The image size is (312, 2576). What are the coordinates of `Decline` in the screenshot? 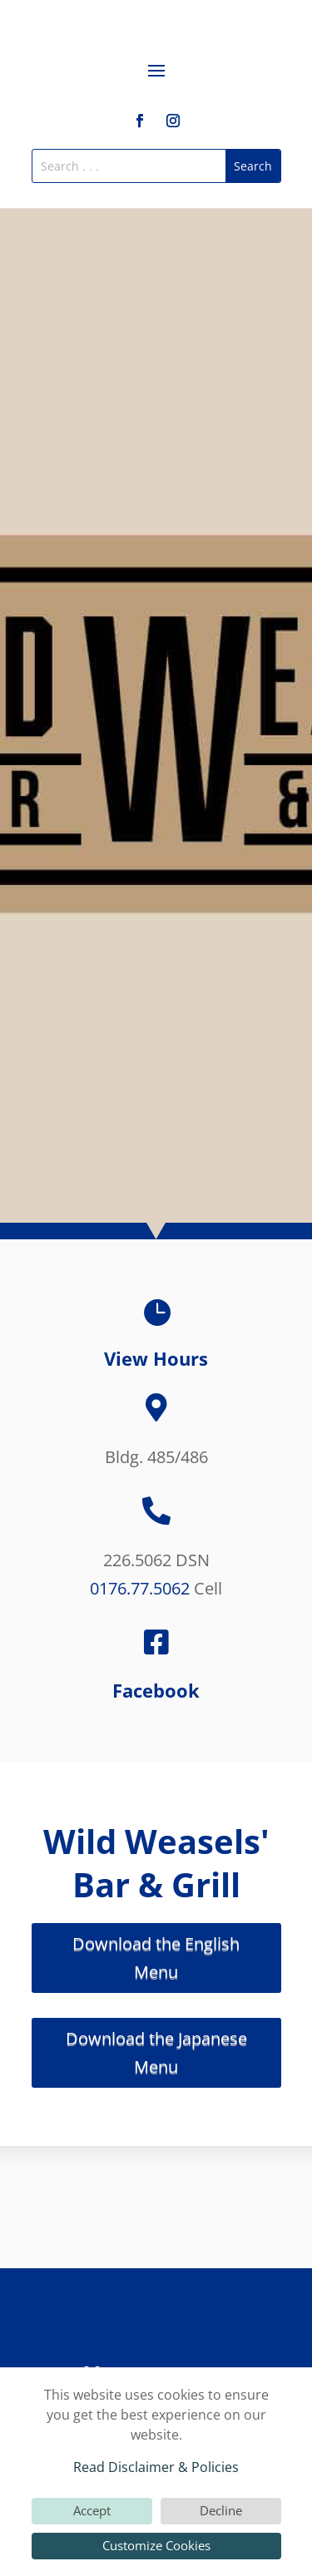 It's located at (221, 2510).